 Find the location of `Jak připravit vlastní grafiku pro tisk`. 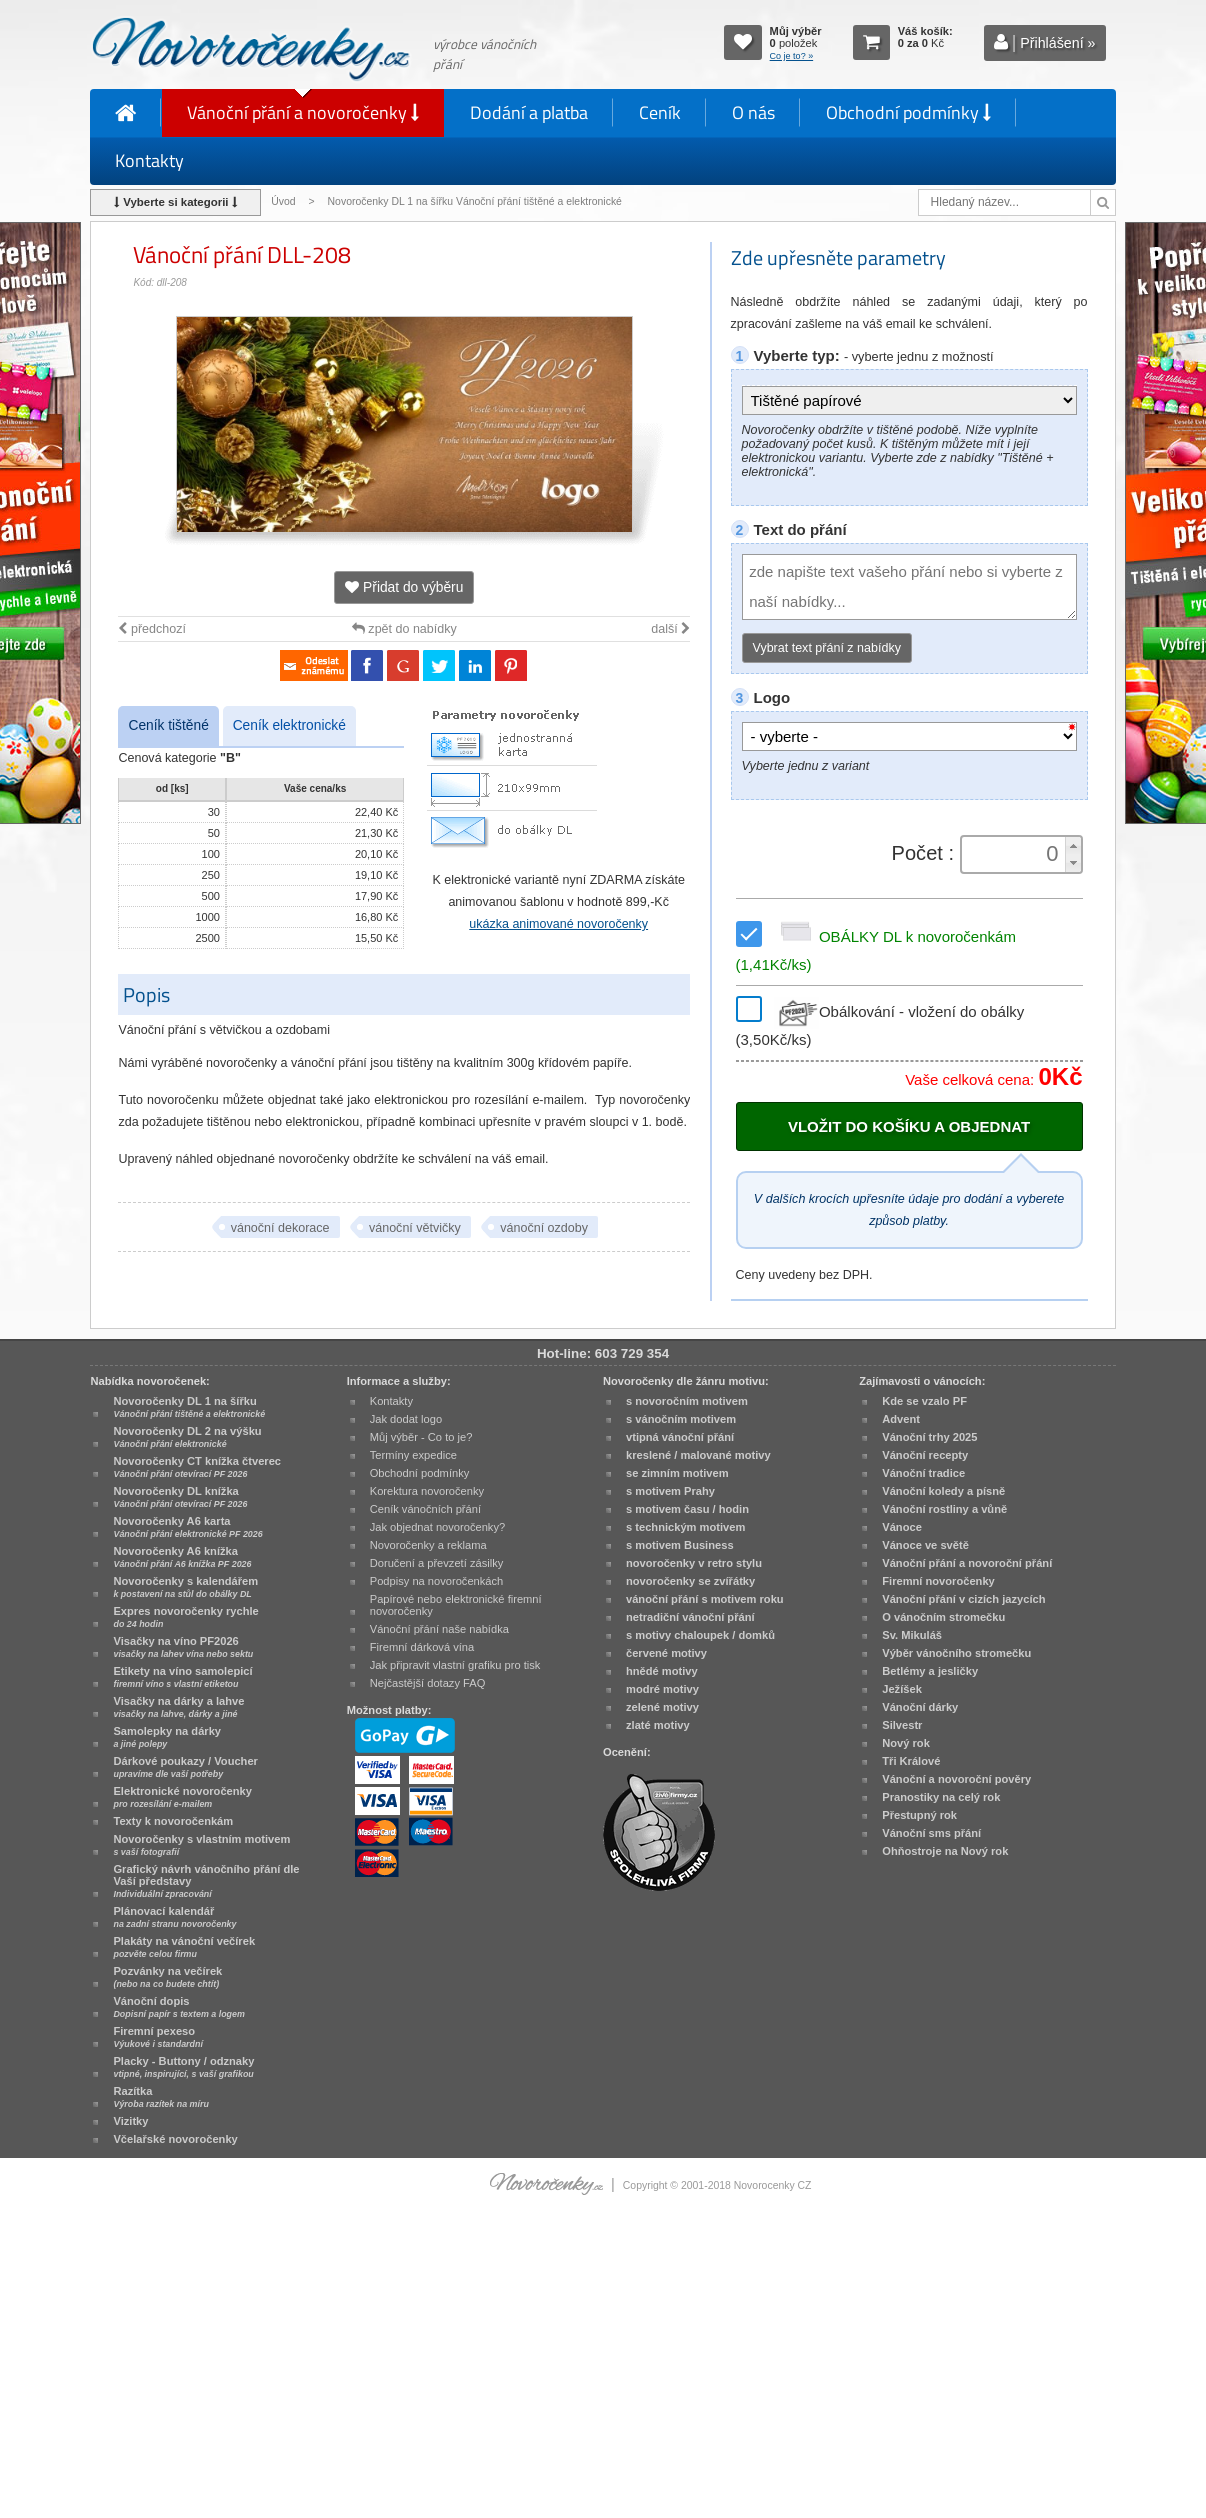

Jak připravit vlastní grafiku pro tisk is located at coordinates (455, 1665).